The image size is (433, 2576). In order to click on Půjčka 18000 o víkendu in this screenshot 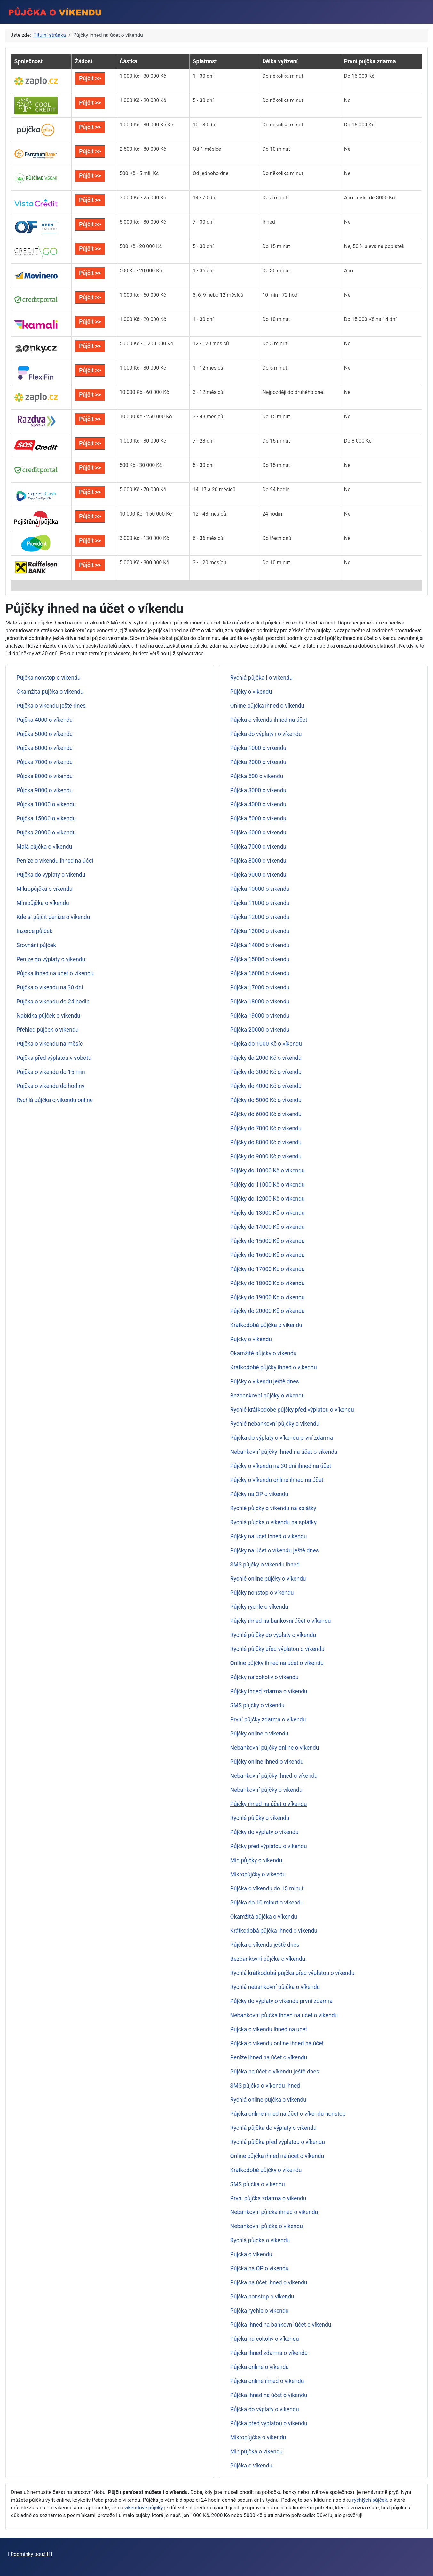, I will do `click(260, 1001)`.